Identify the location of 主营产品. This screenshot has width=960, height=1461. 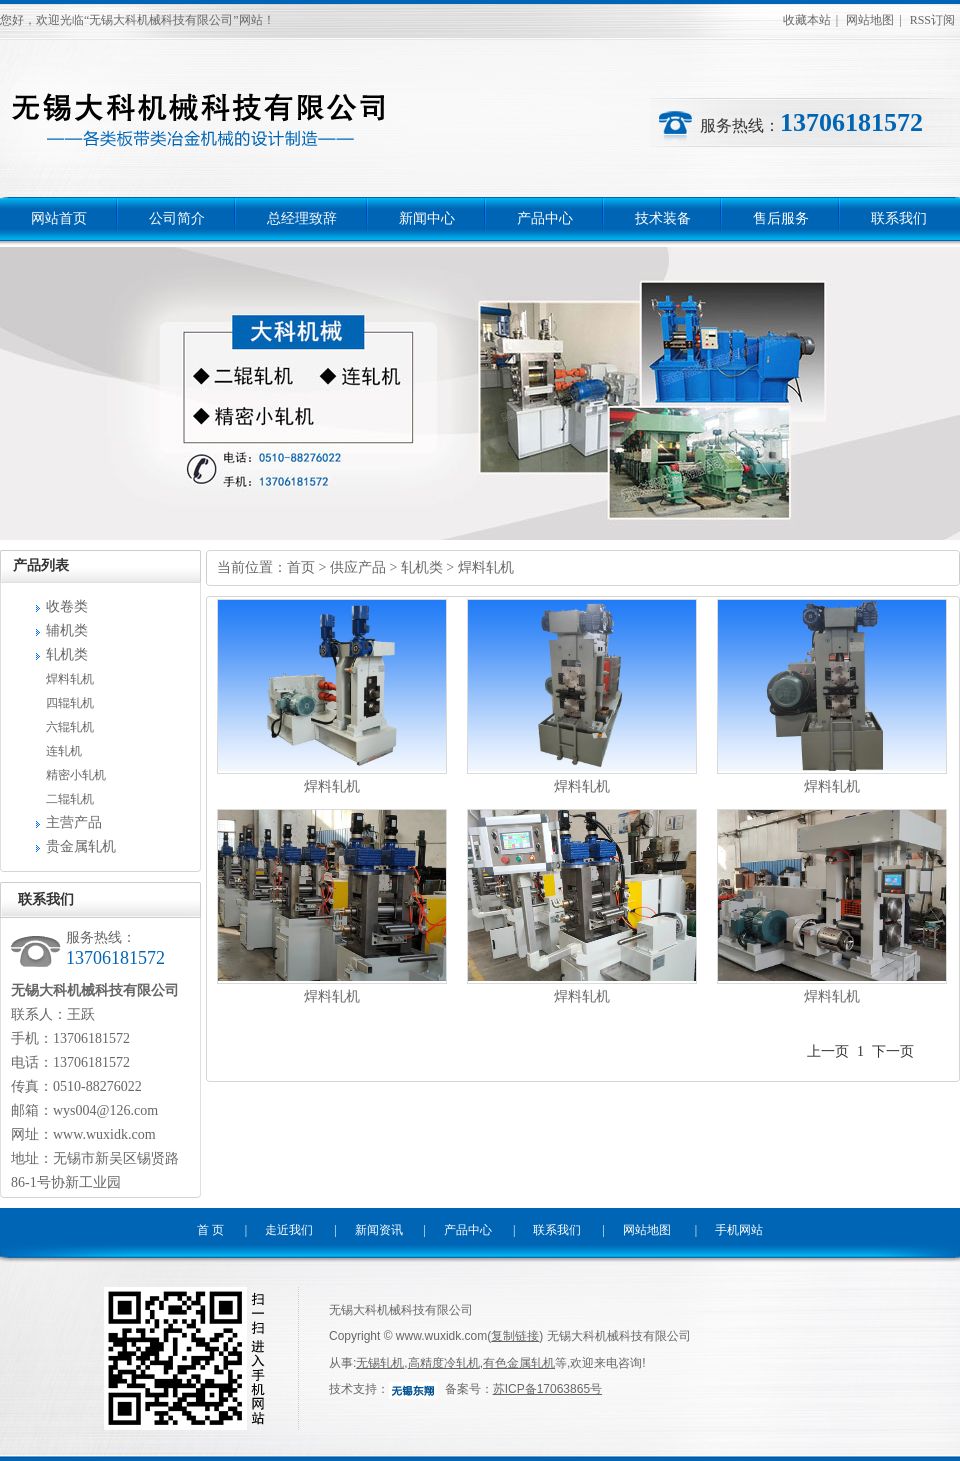
(74, 822).